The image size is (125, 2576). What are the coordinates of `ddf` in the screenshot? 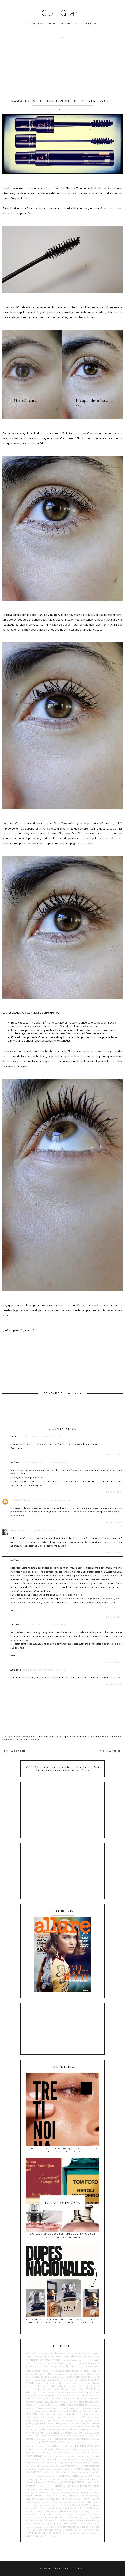 It's located at (53, 2399).